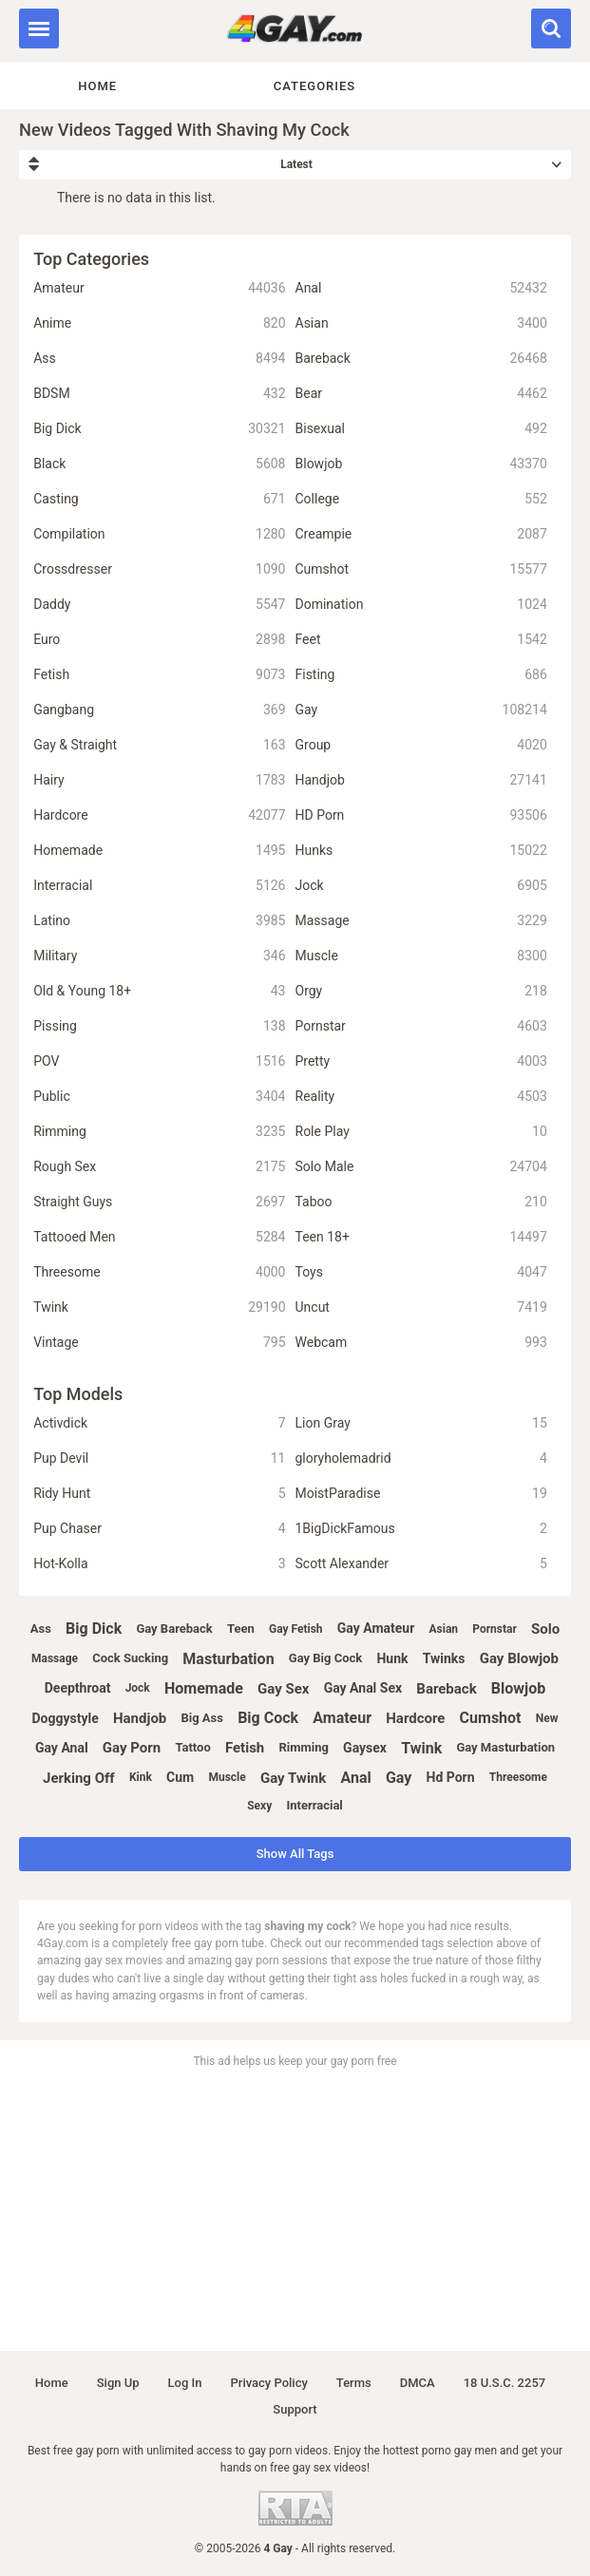 Image resolution: width=590 pixels, height=2576 pixels. Describe the element at coordinates (140, 1777) in the screenshot. I see `kink` at that location.